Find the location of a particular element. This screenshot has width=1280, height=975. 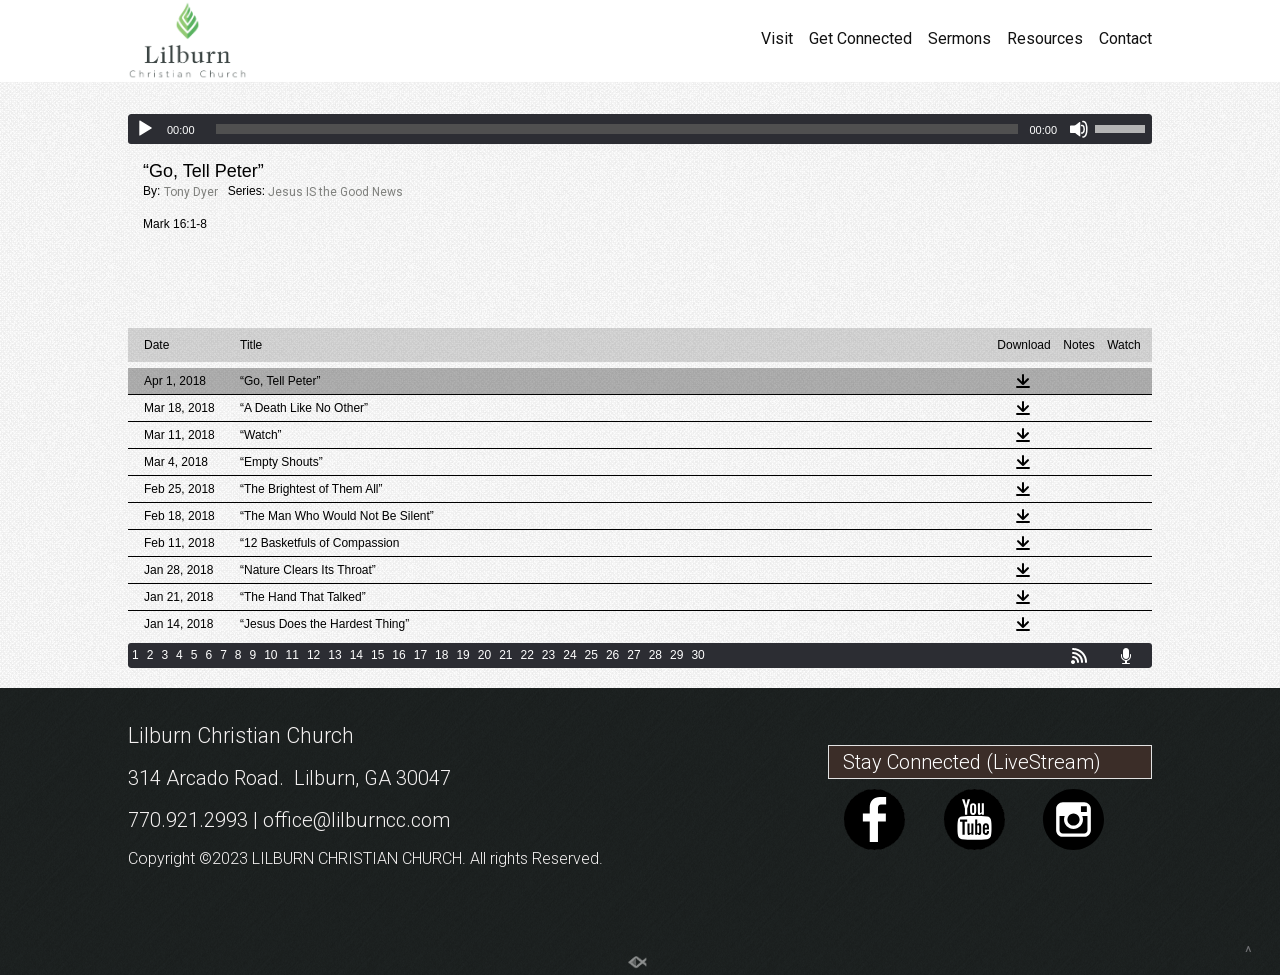

18 is located at coordinates (441, 655).